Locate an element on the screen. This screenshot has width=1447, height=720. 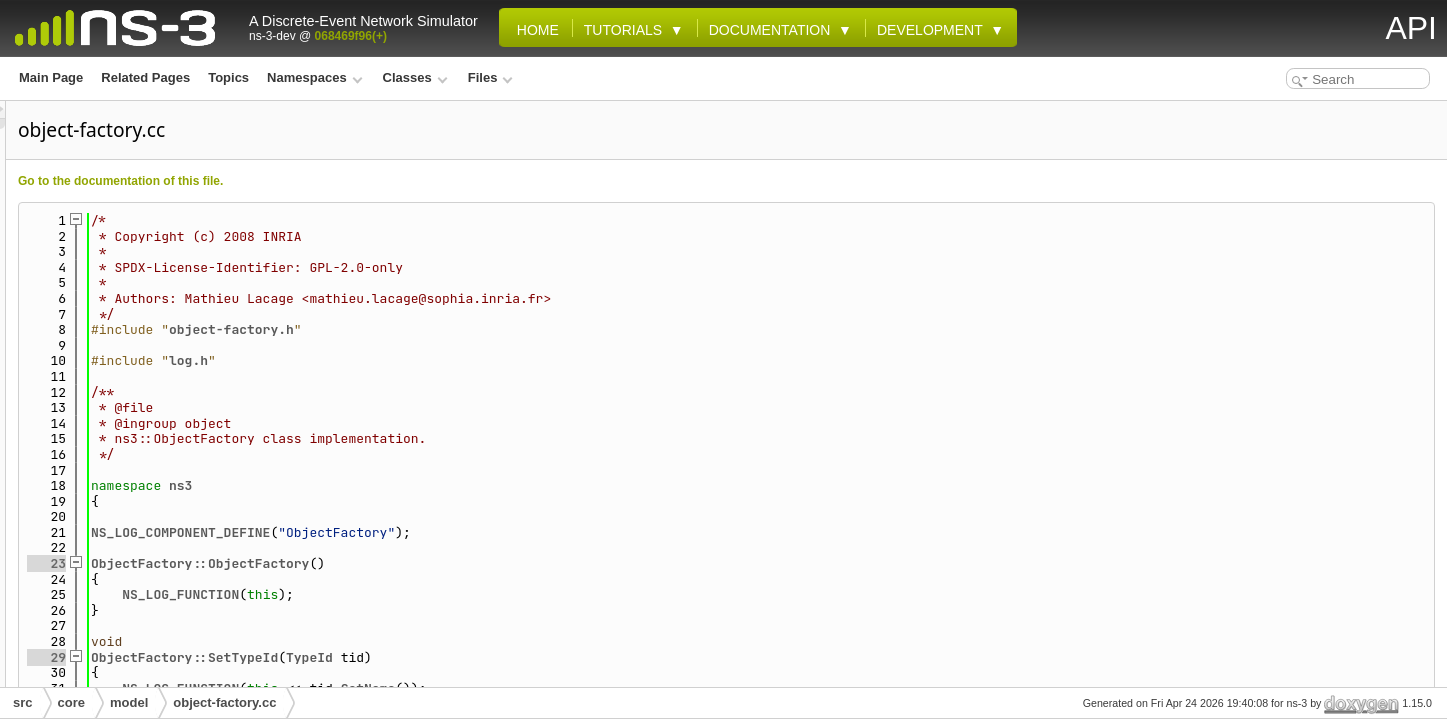
object-factory.h is located at coordinates (481, 329).